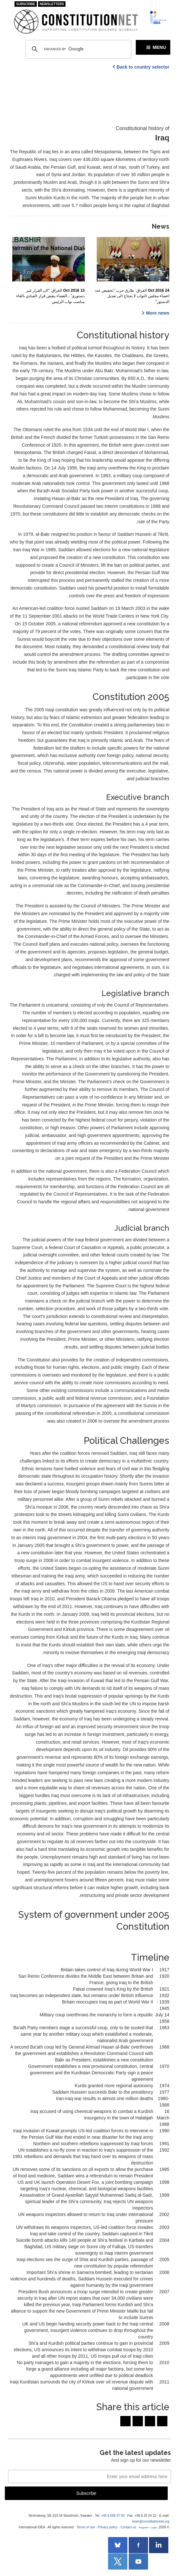  Describe the element at coordinates (112, 2515) in the screenshot. I see `+46 8 698 37 00` at that location.